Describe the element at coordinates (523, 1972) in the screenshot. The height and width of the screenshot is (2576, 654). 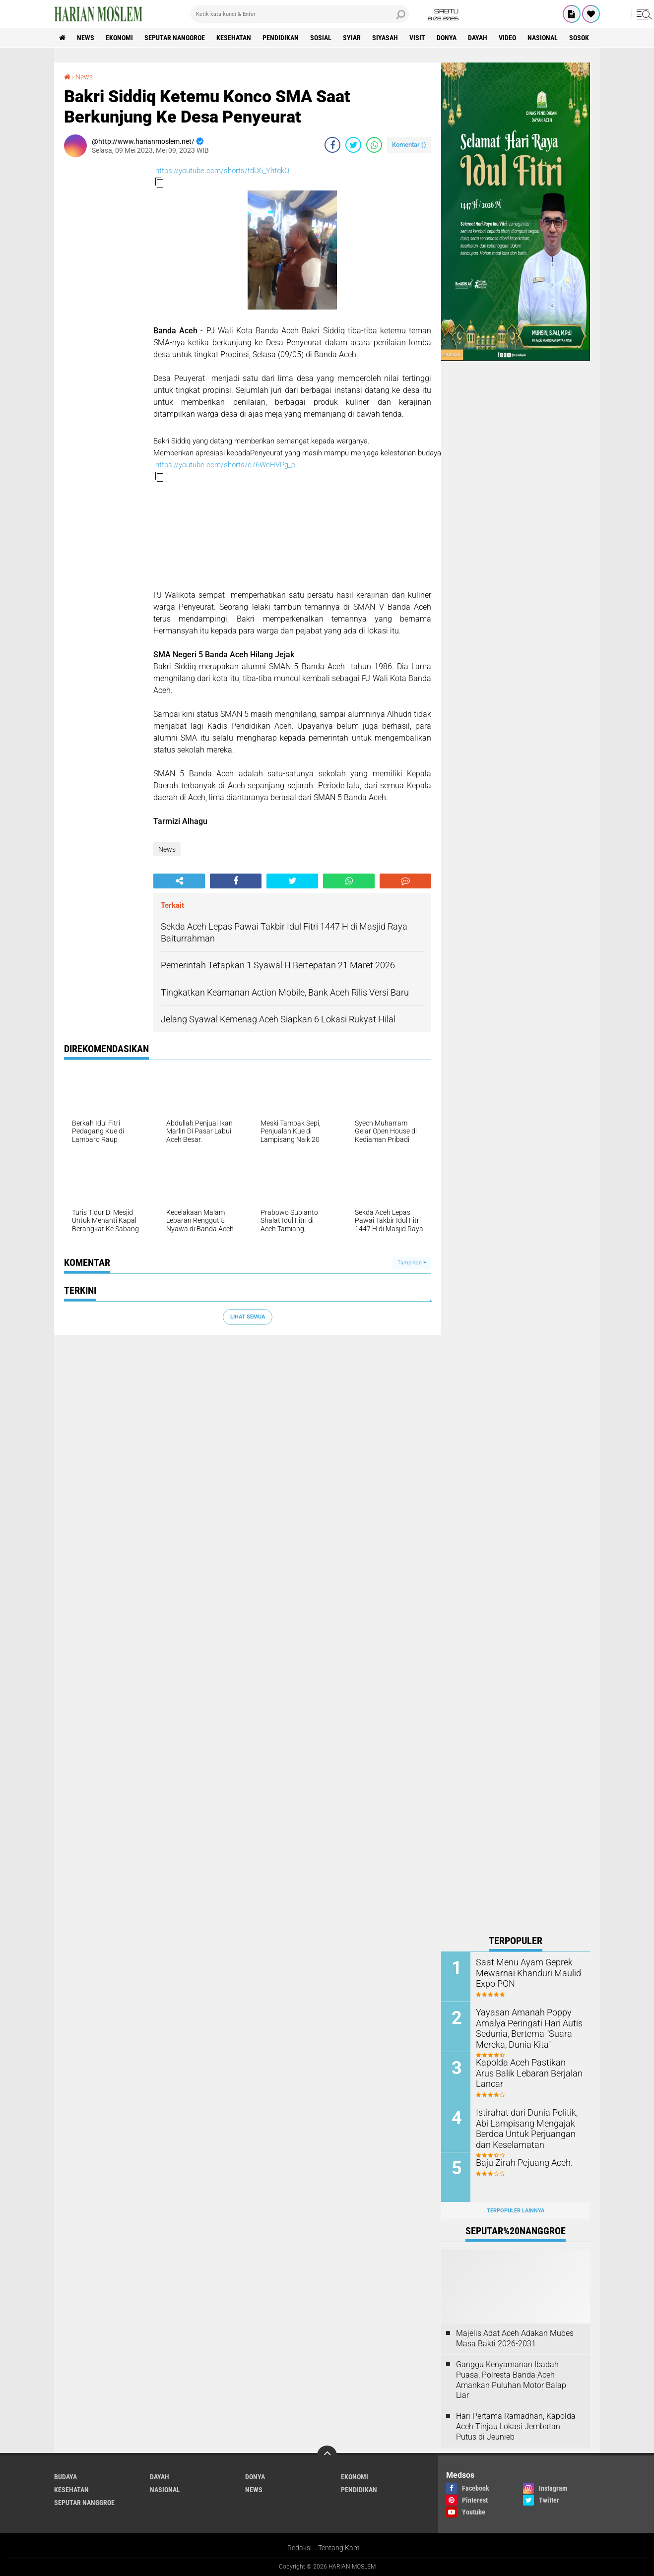
I see `Saat Menu Ayam Geprek Mewarnai Khanduri Maulid Expo PON` at that location.